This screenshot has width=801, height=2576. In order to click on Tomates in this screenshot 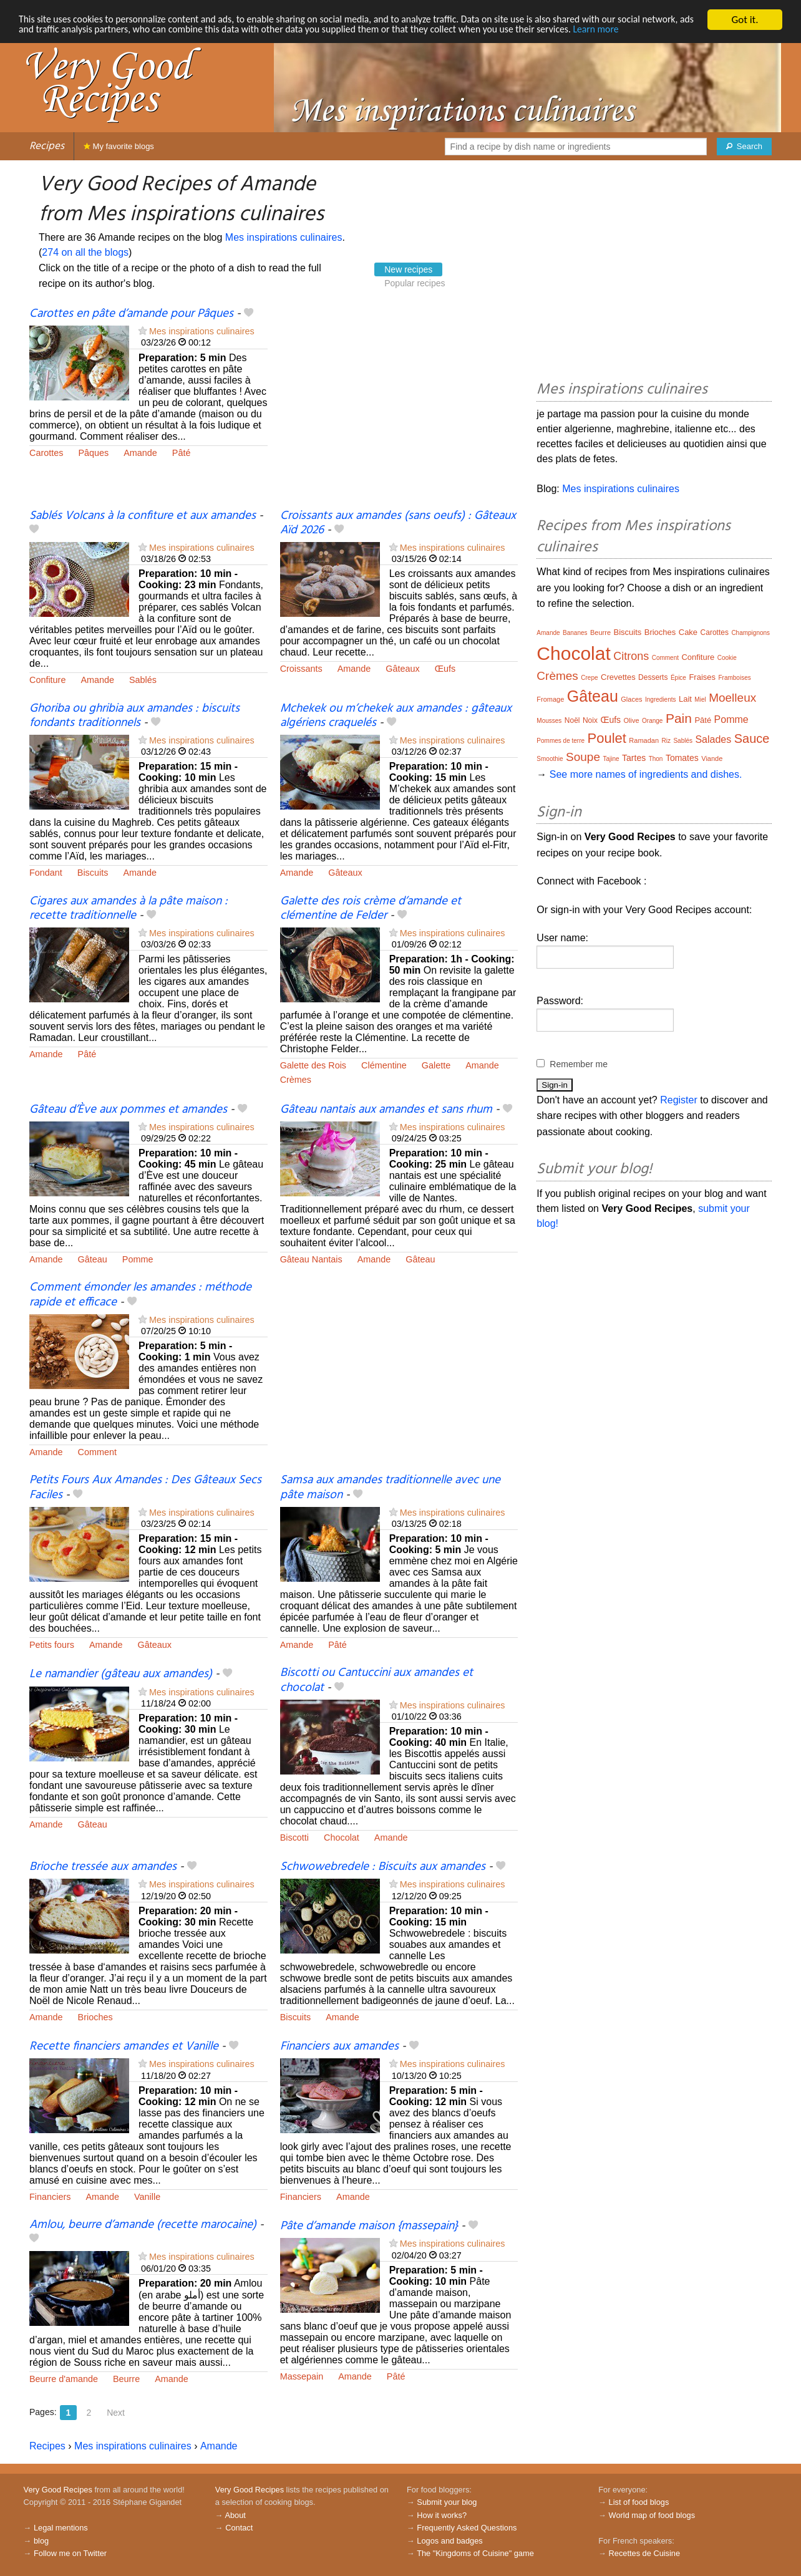, I will do `click(682, 758)`.